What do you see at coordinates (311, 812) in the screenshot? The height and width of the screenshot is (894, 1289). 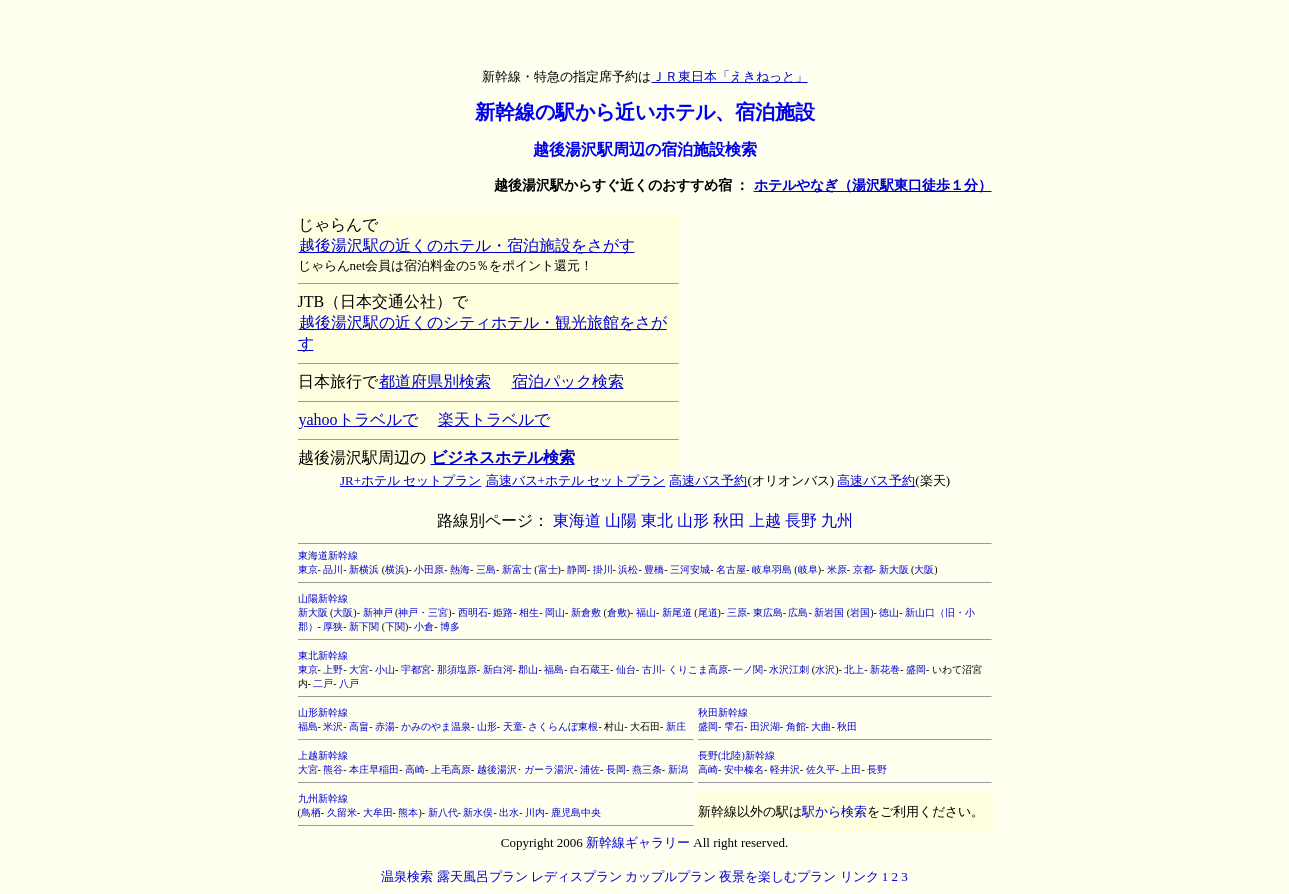 I see `鳥栖` at bounding box center [311, 812].